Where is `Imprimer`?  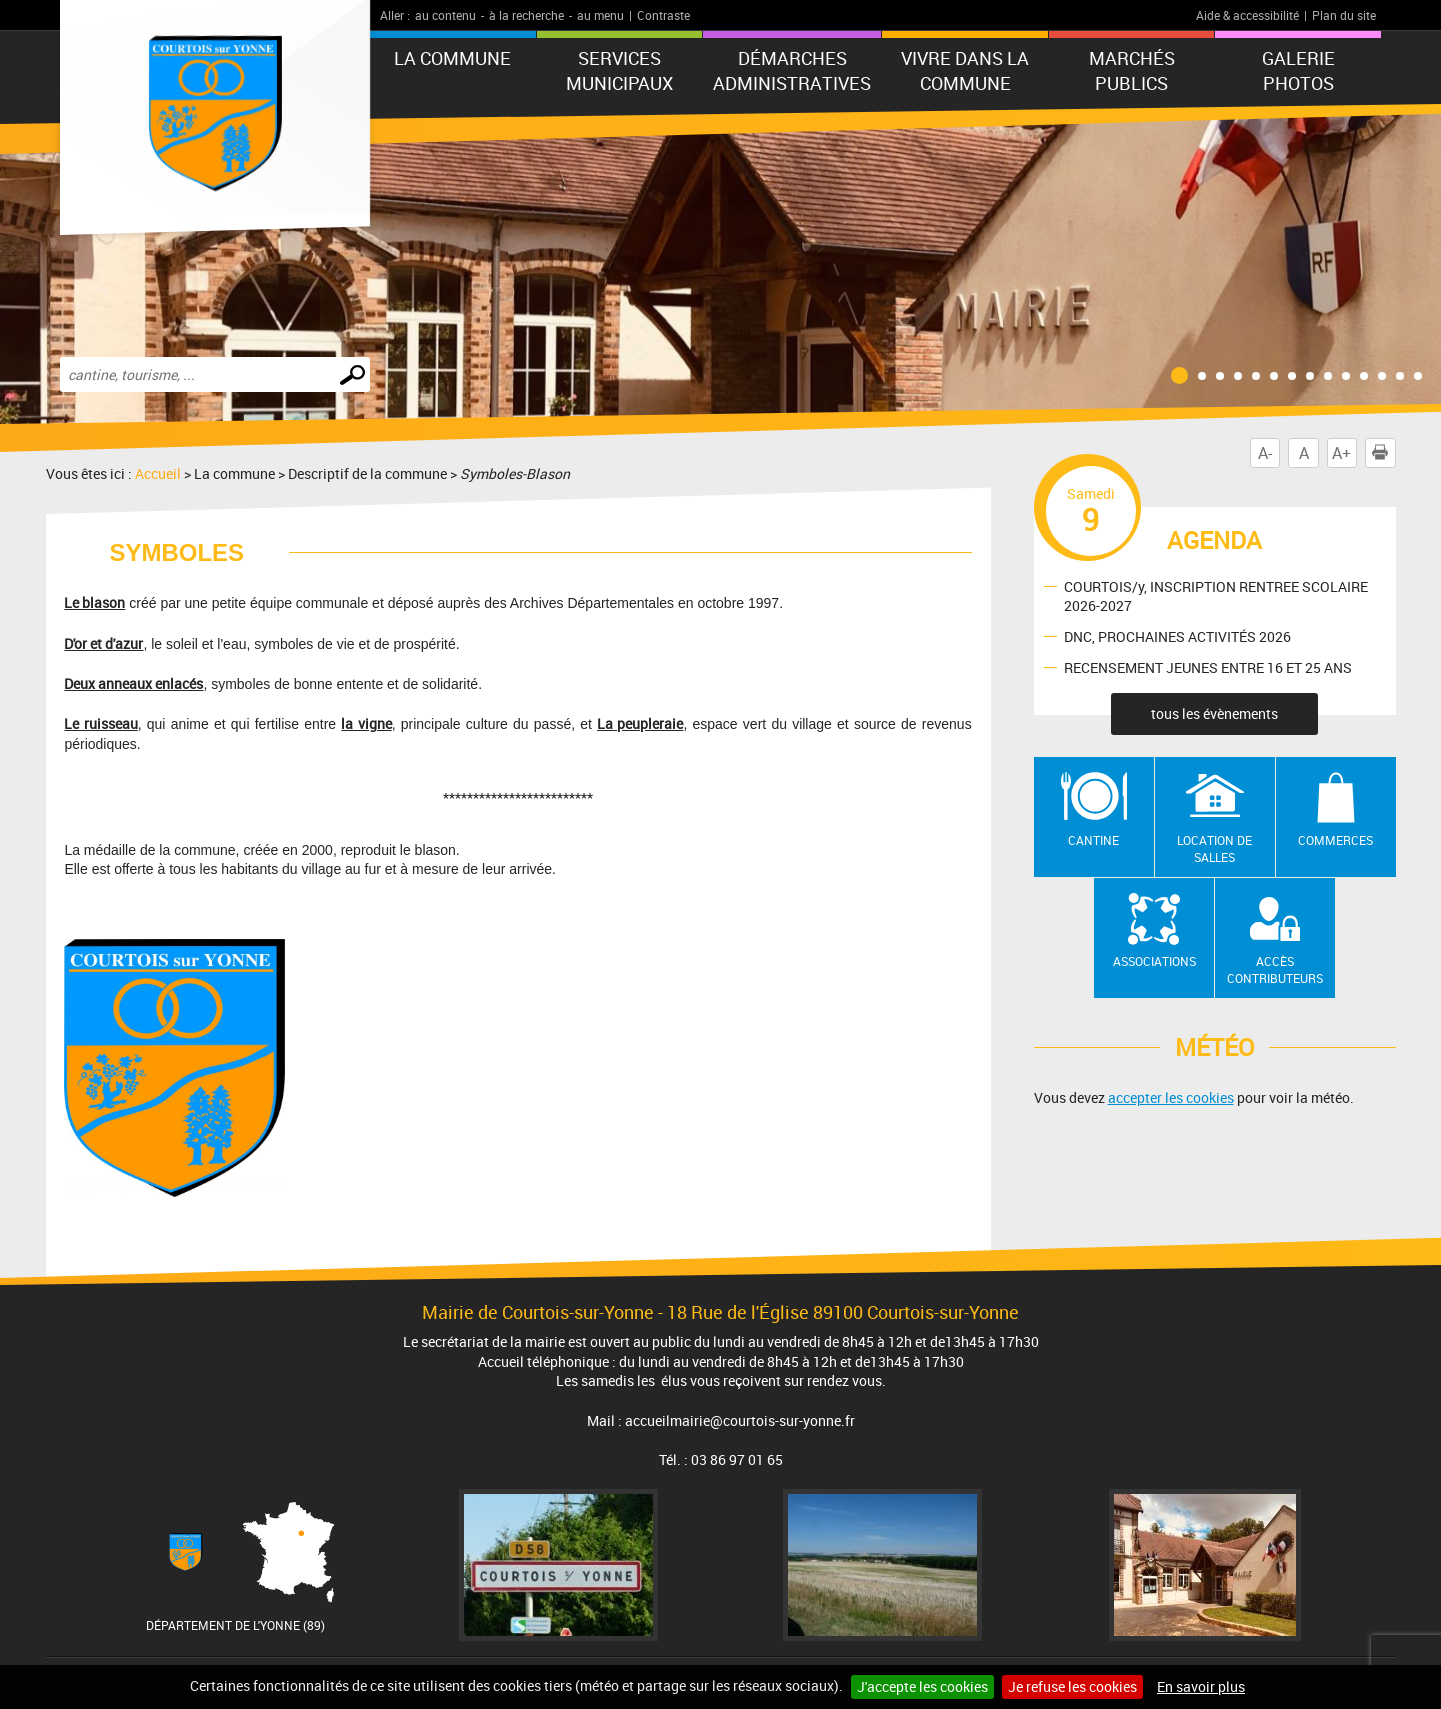
Imprimer is located at coordinates (1384, 453).